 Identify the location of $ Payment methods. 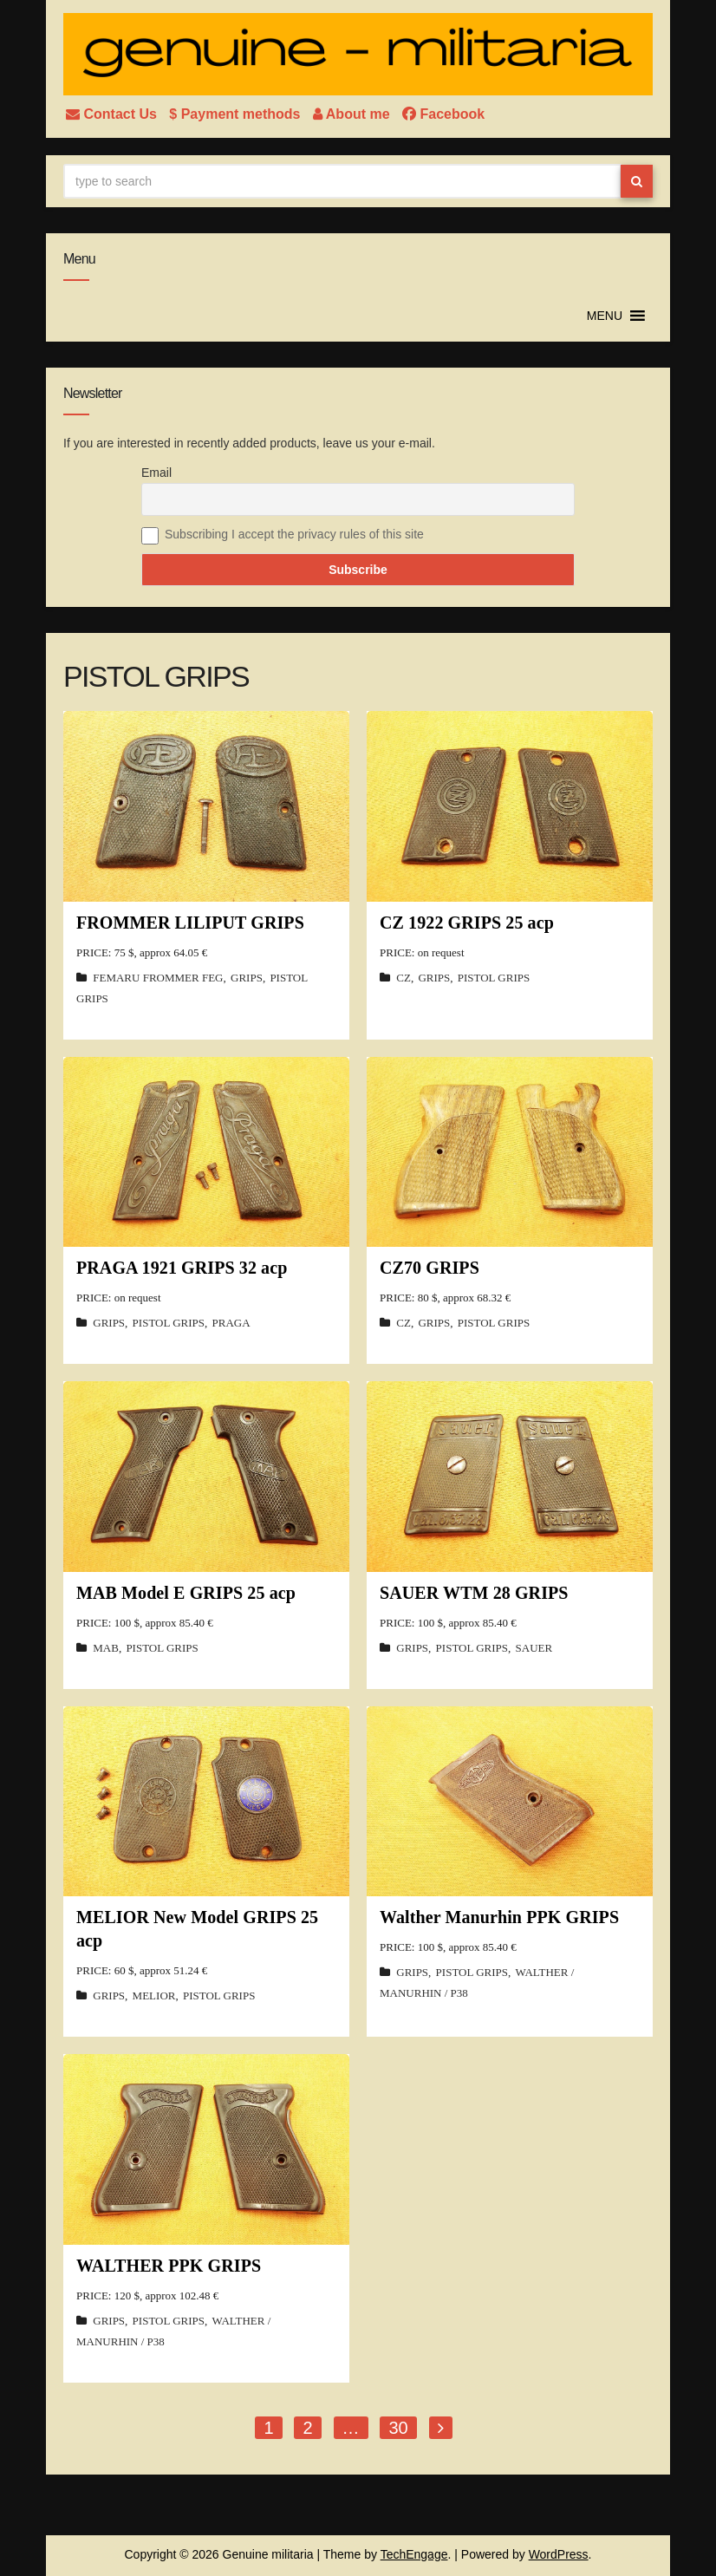
(236, 114).